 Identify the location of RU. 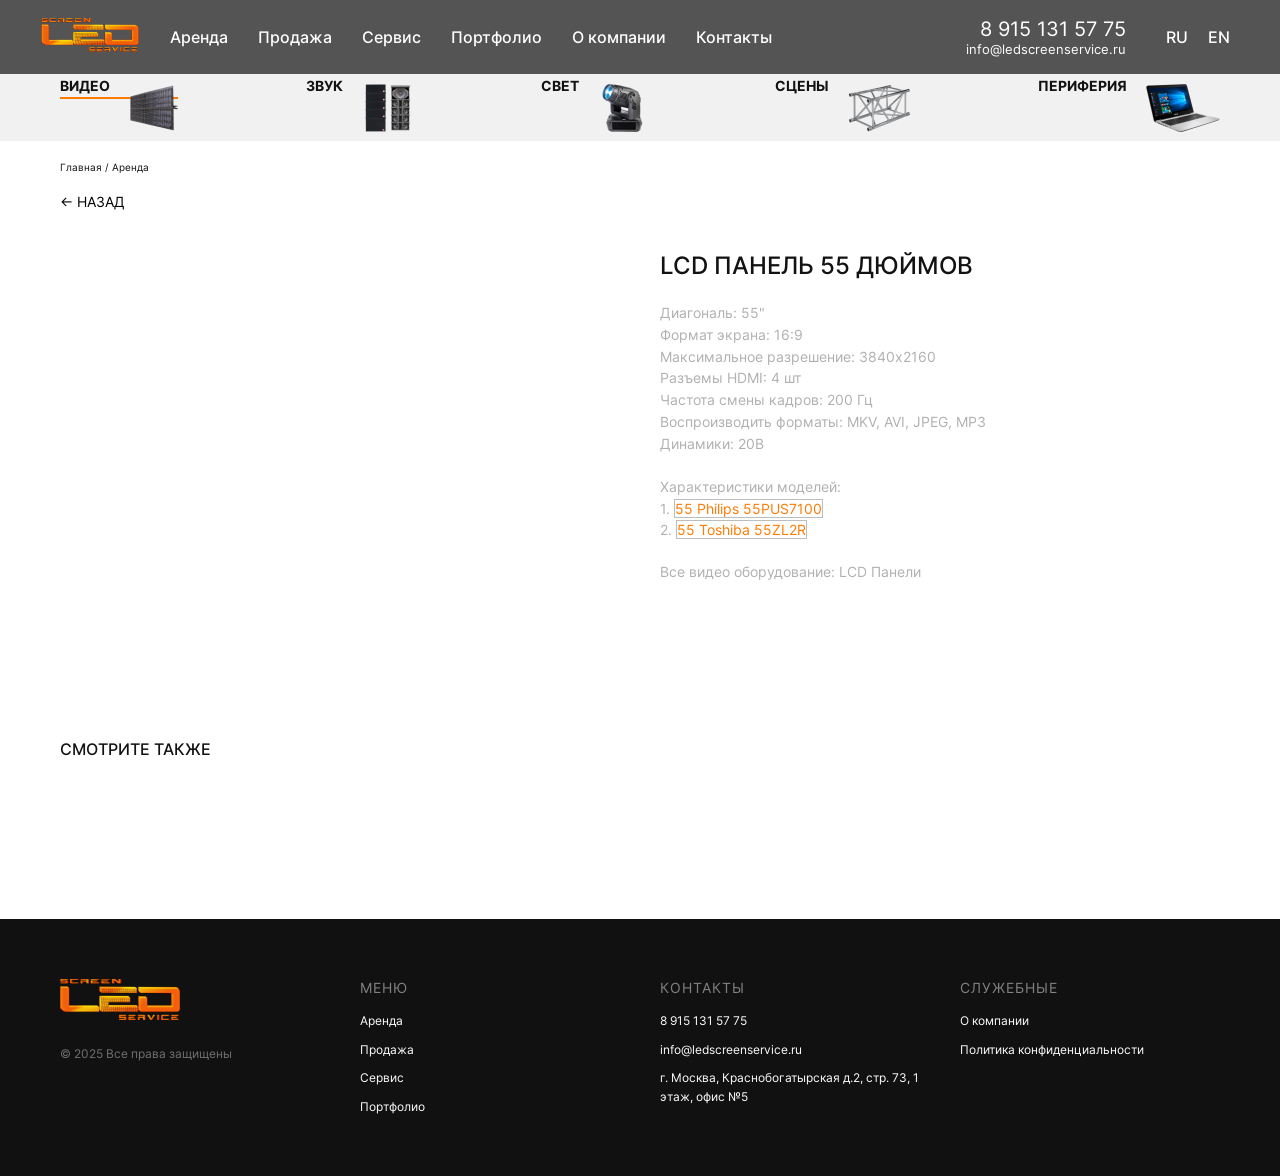
(1177, 37).